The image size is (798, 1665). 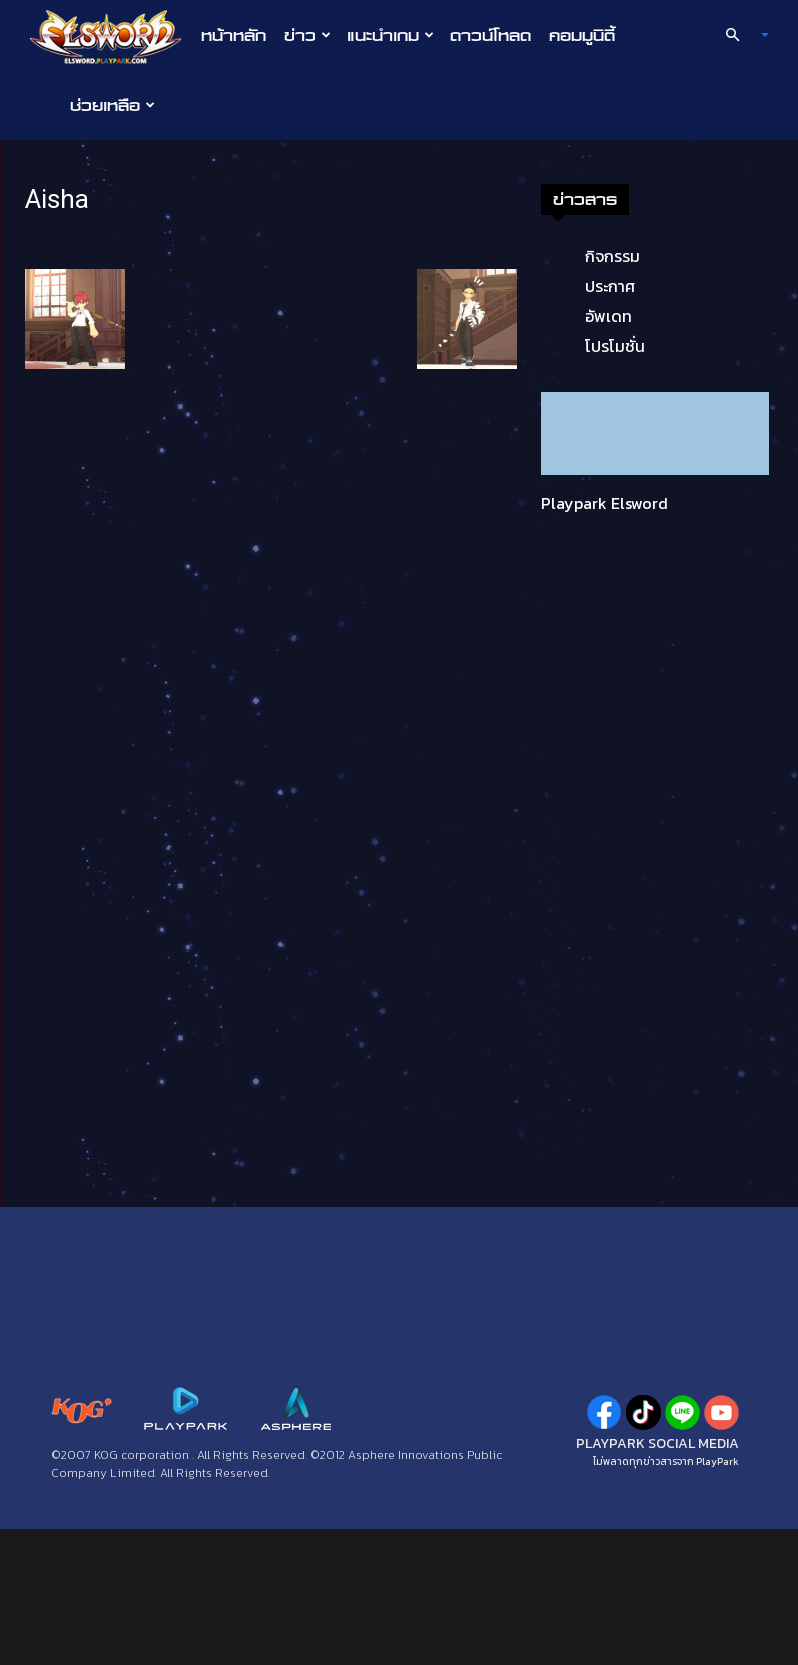 What do you see at coordinates (739, 35) in the screenshot?
I see `[button]` at bounding box center [739, 35].